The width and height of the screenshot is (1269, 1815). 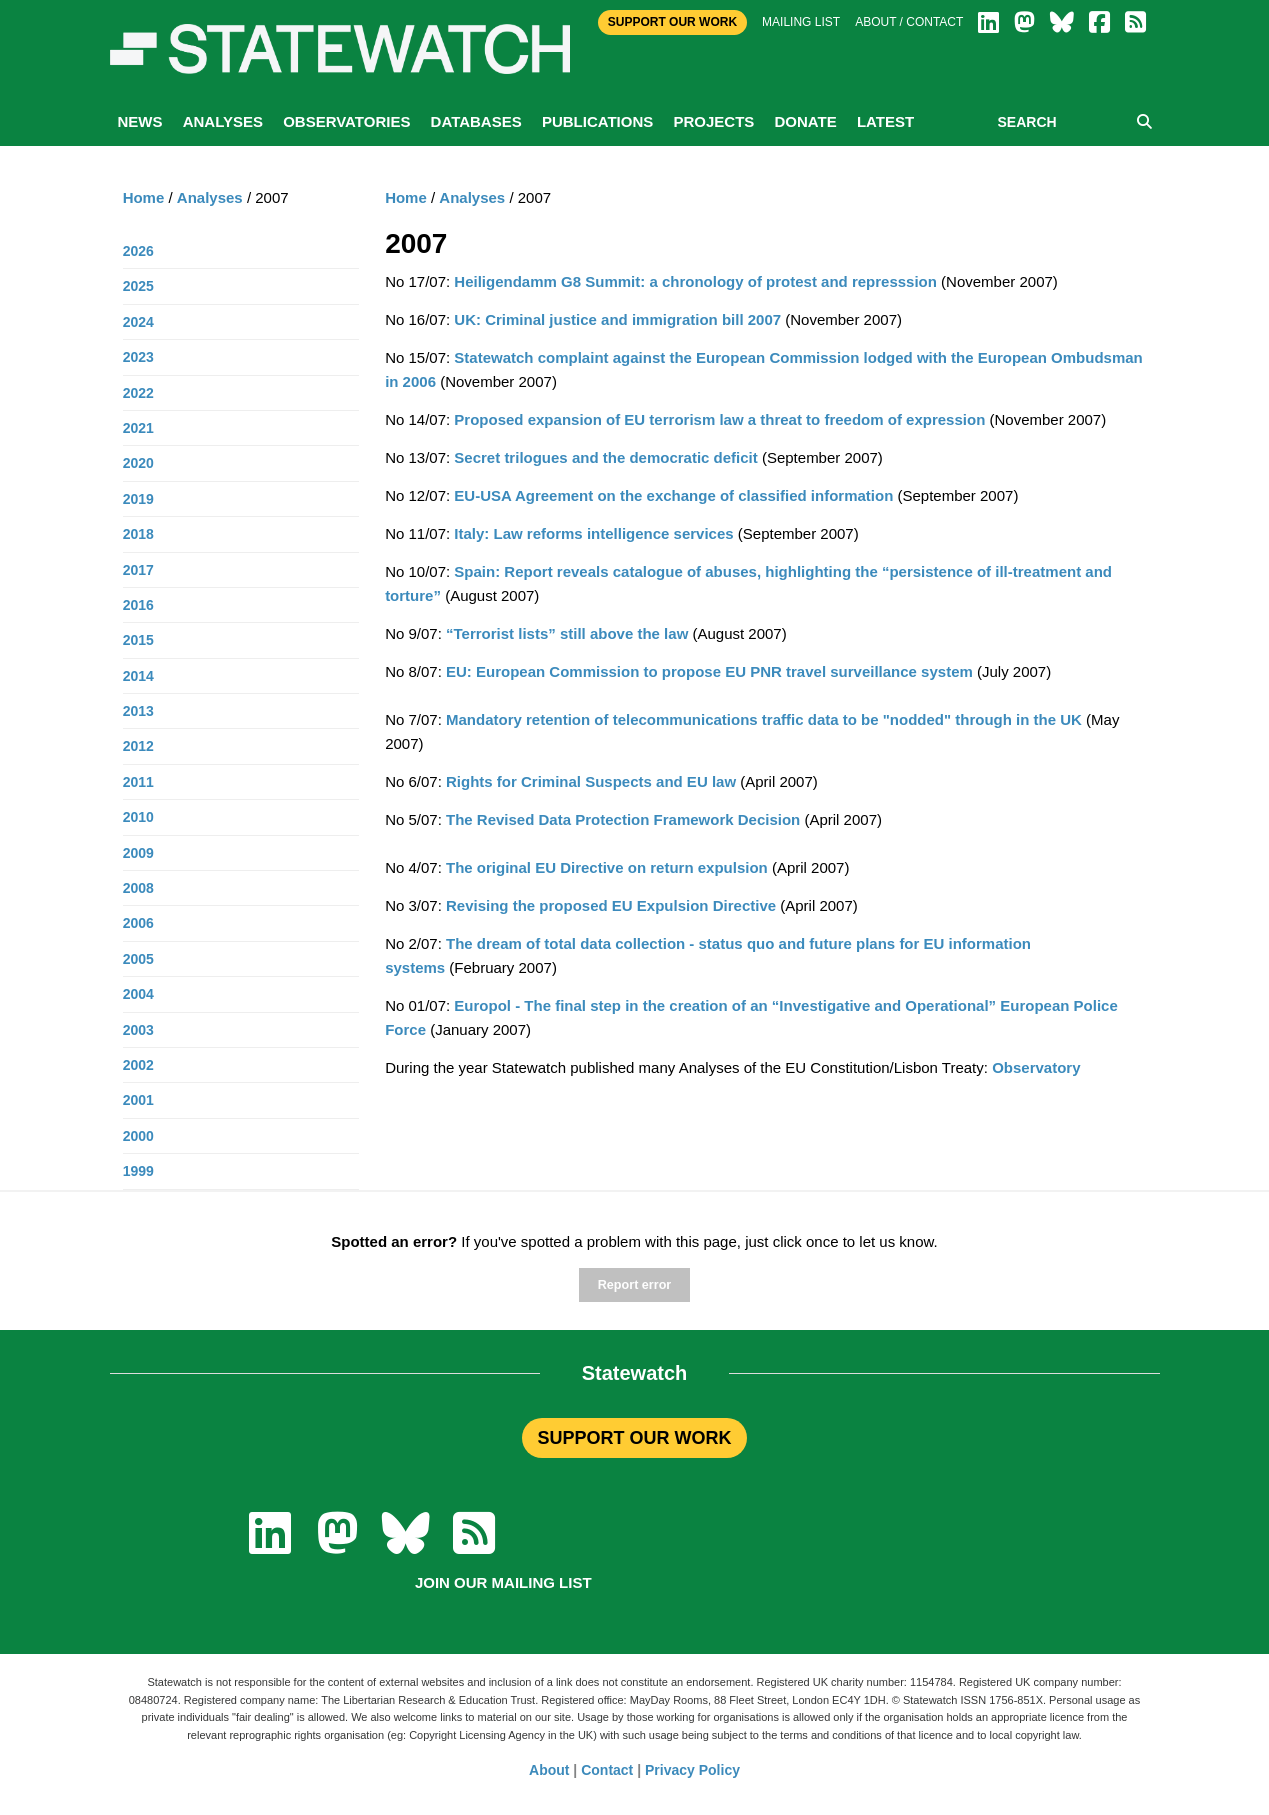 What do you see at coordinates (406, 197) in the screenshot?
I see `Home` at bounding box center [406, 197].